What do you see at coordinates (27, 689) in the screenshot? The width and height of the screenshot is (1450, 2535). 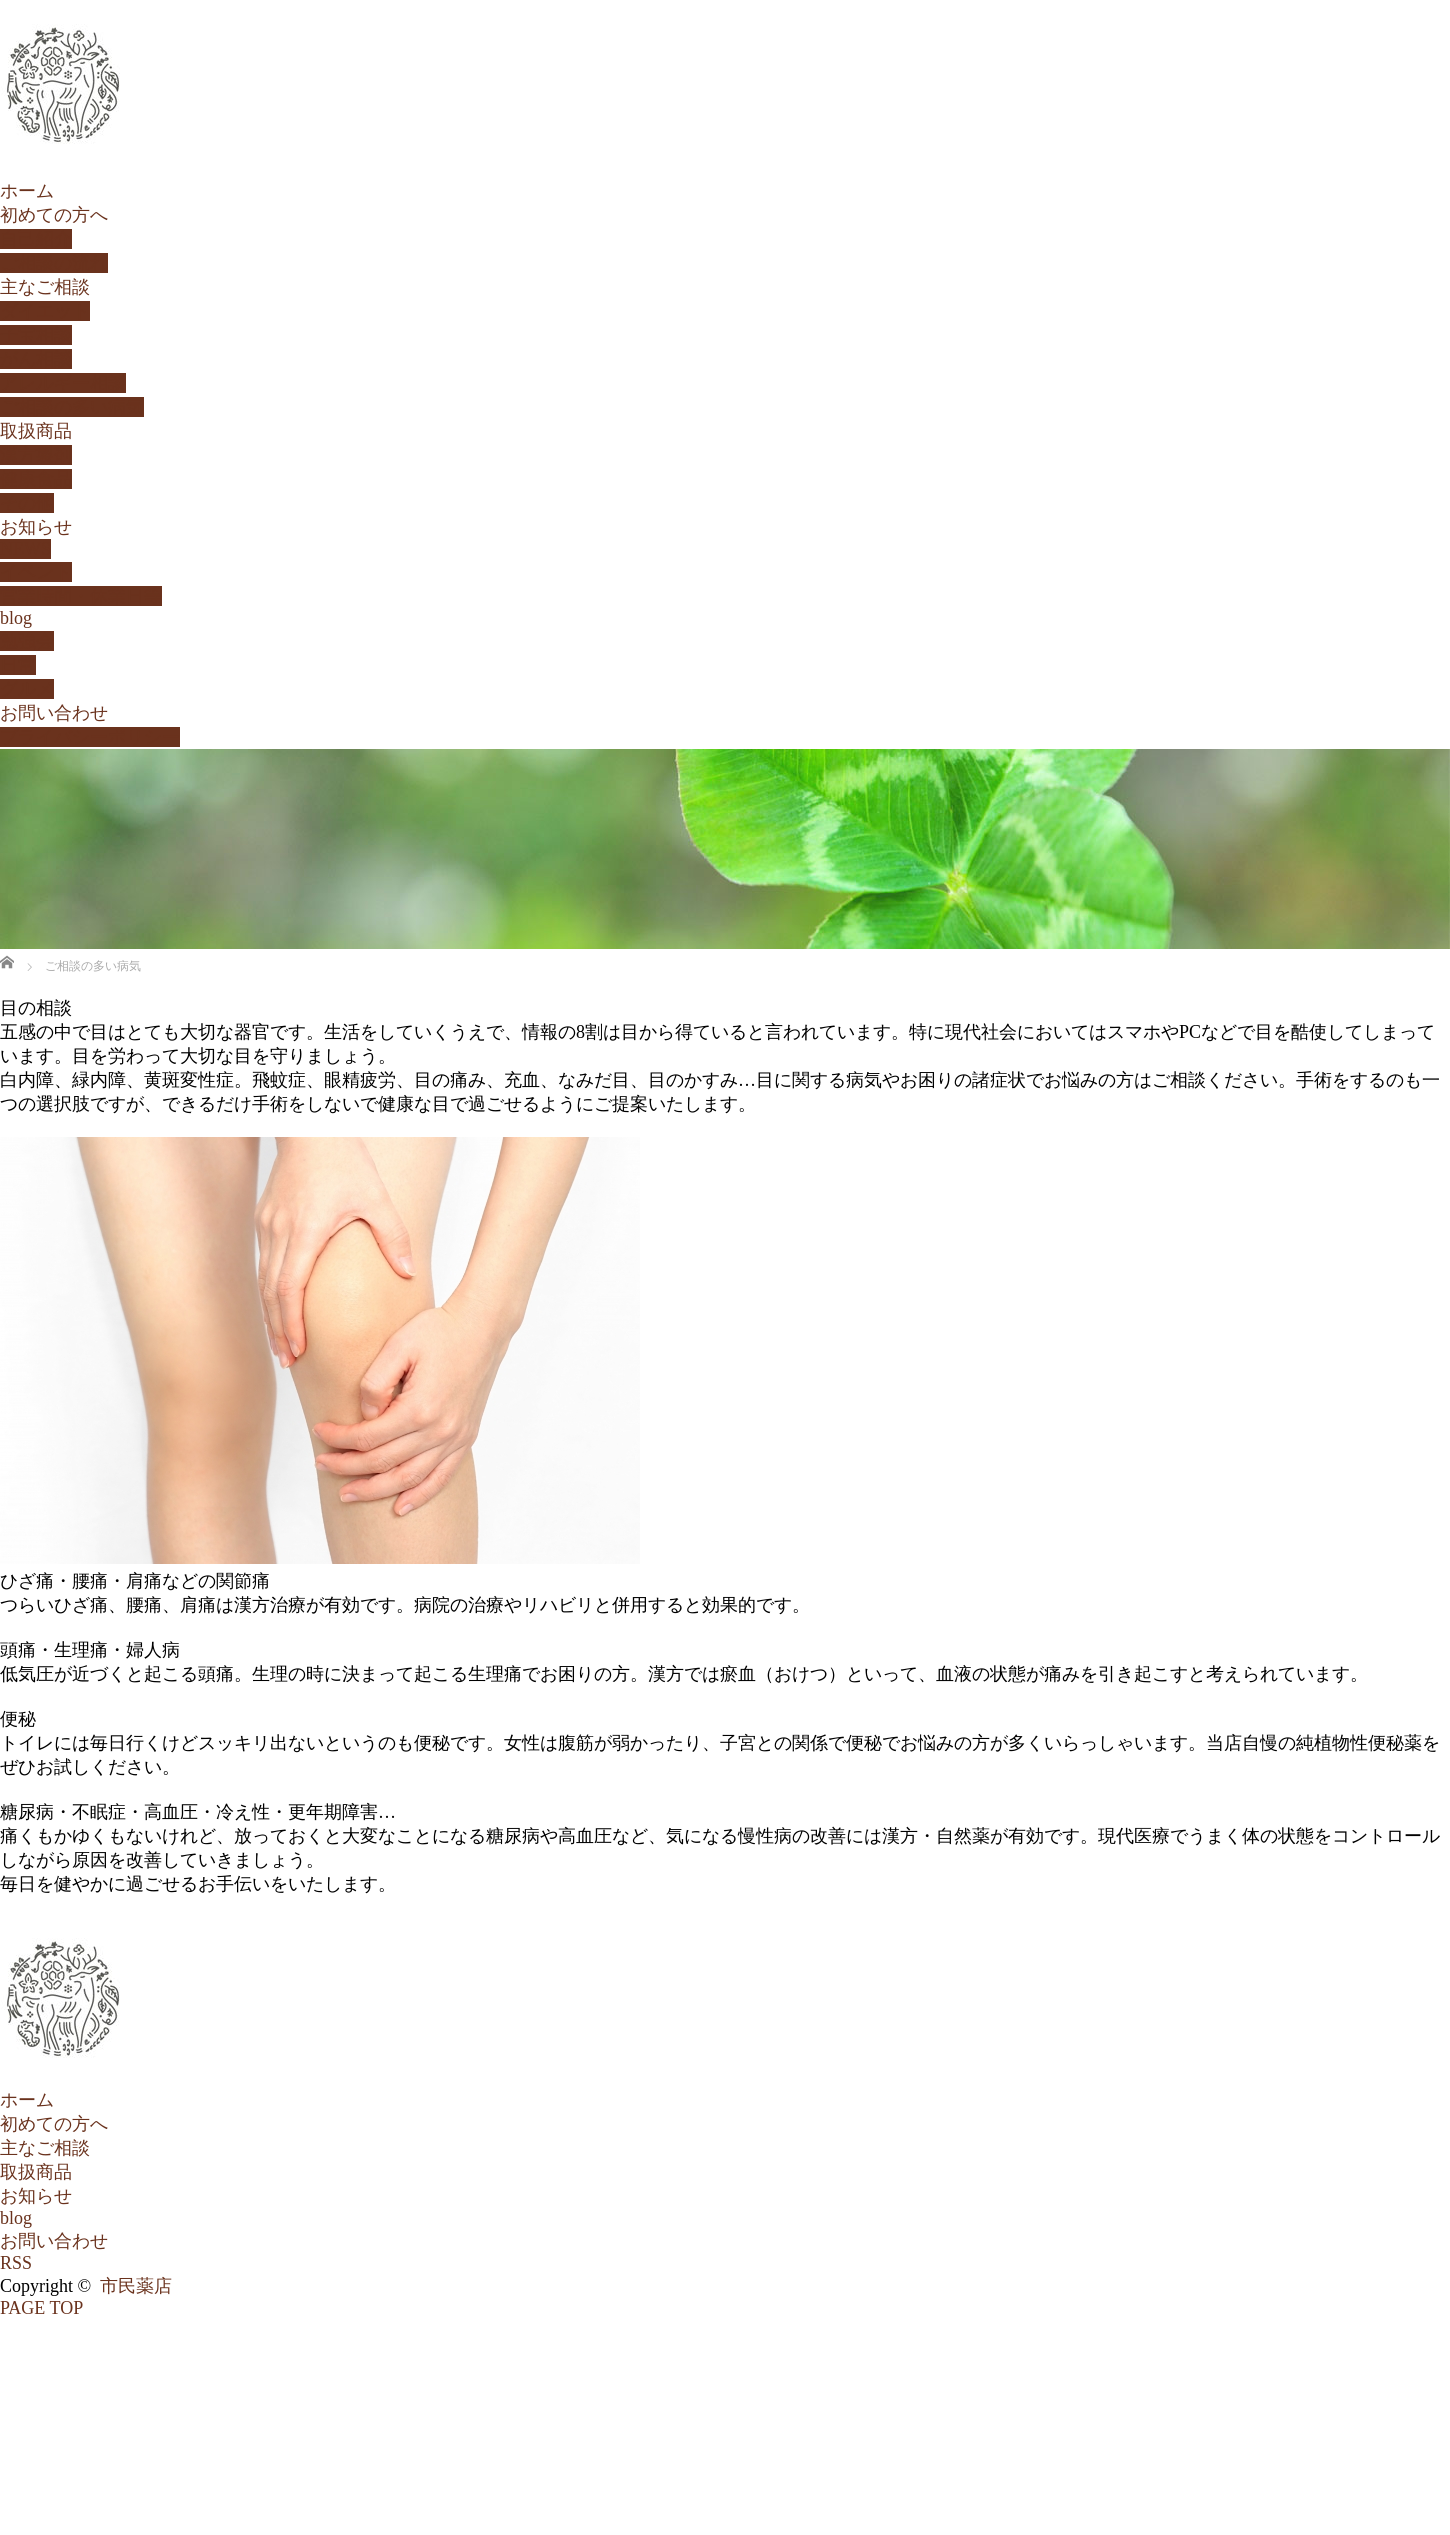 I see `グルメ` at bounding box center [27, 689].